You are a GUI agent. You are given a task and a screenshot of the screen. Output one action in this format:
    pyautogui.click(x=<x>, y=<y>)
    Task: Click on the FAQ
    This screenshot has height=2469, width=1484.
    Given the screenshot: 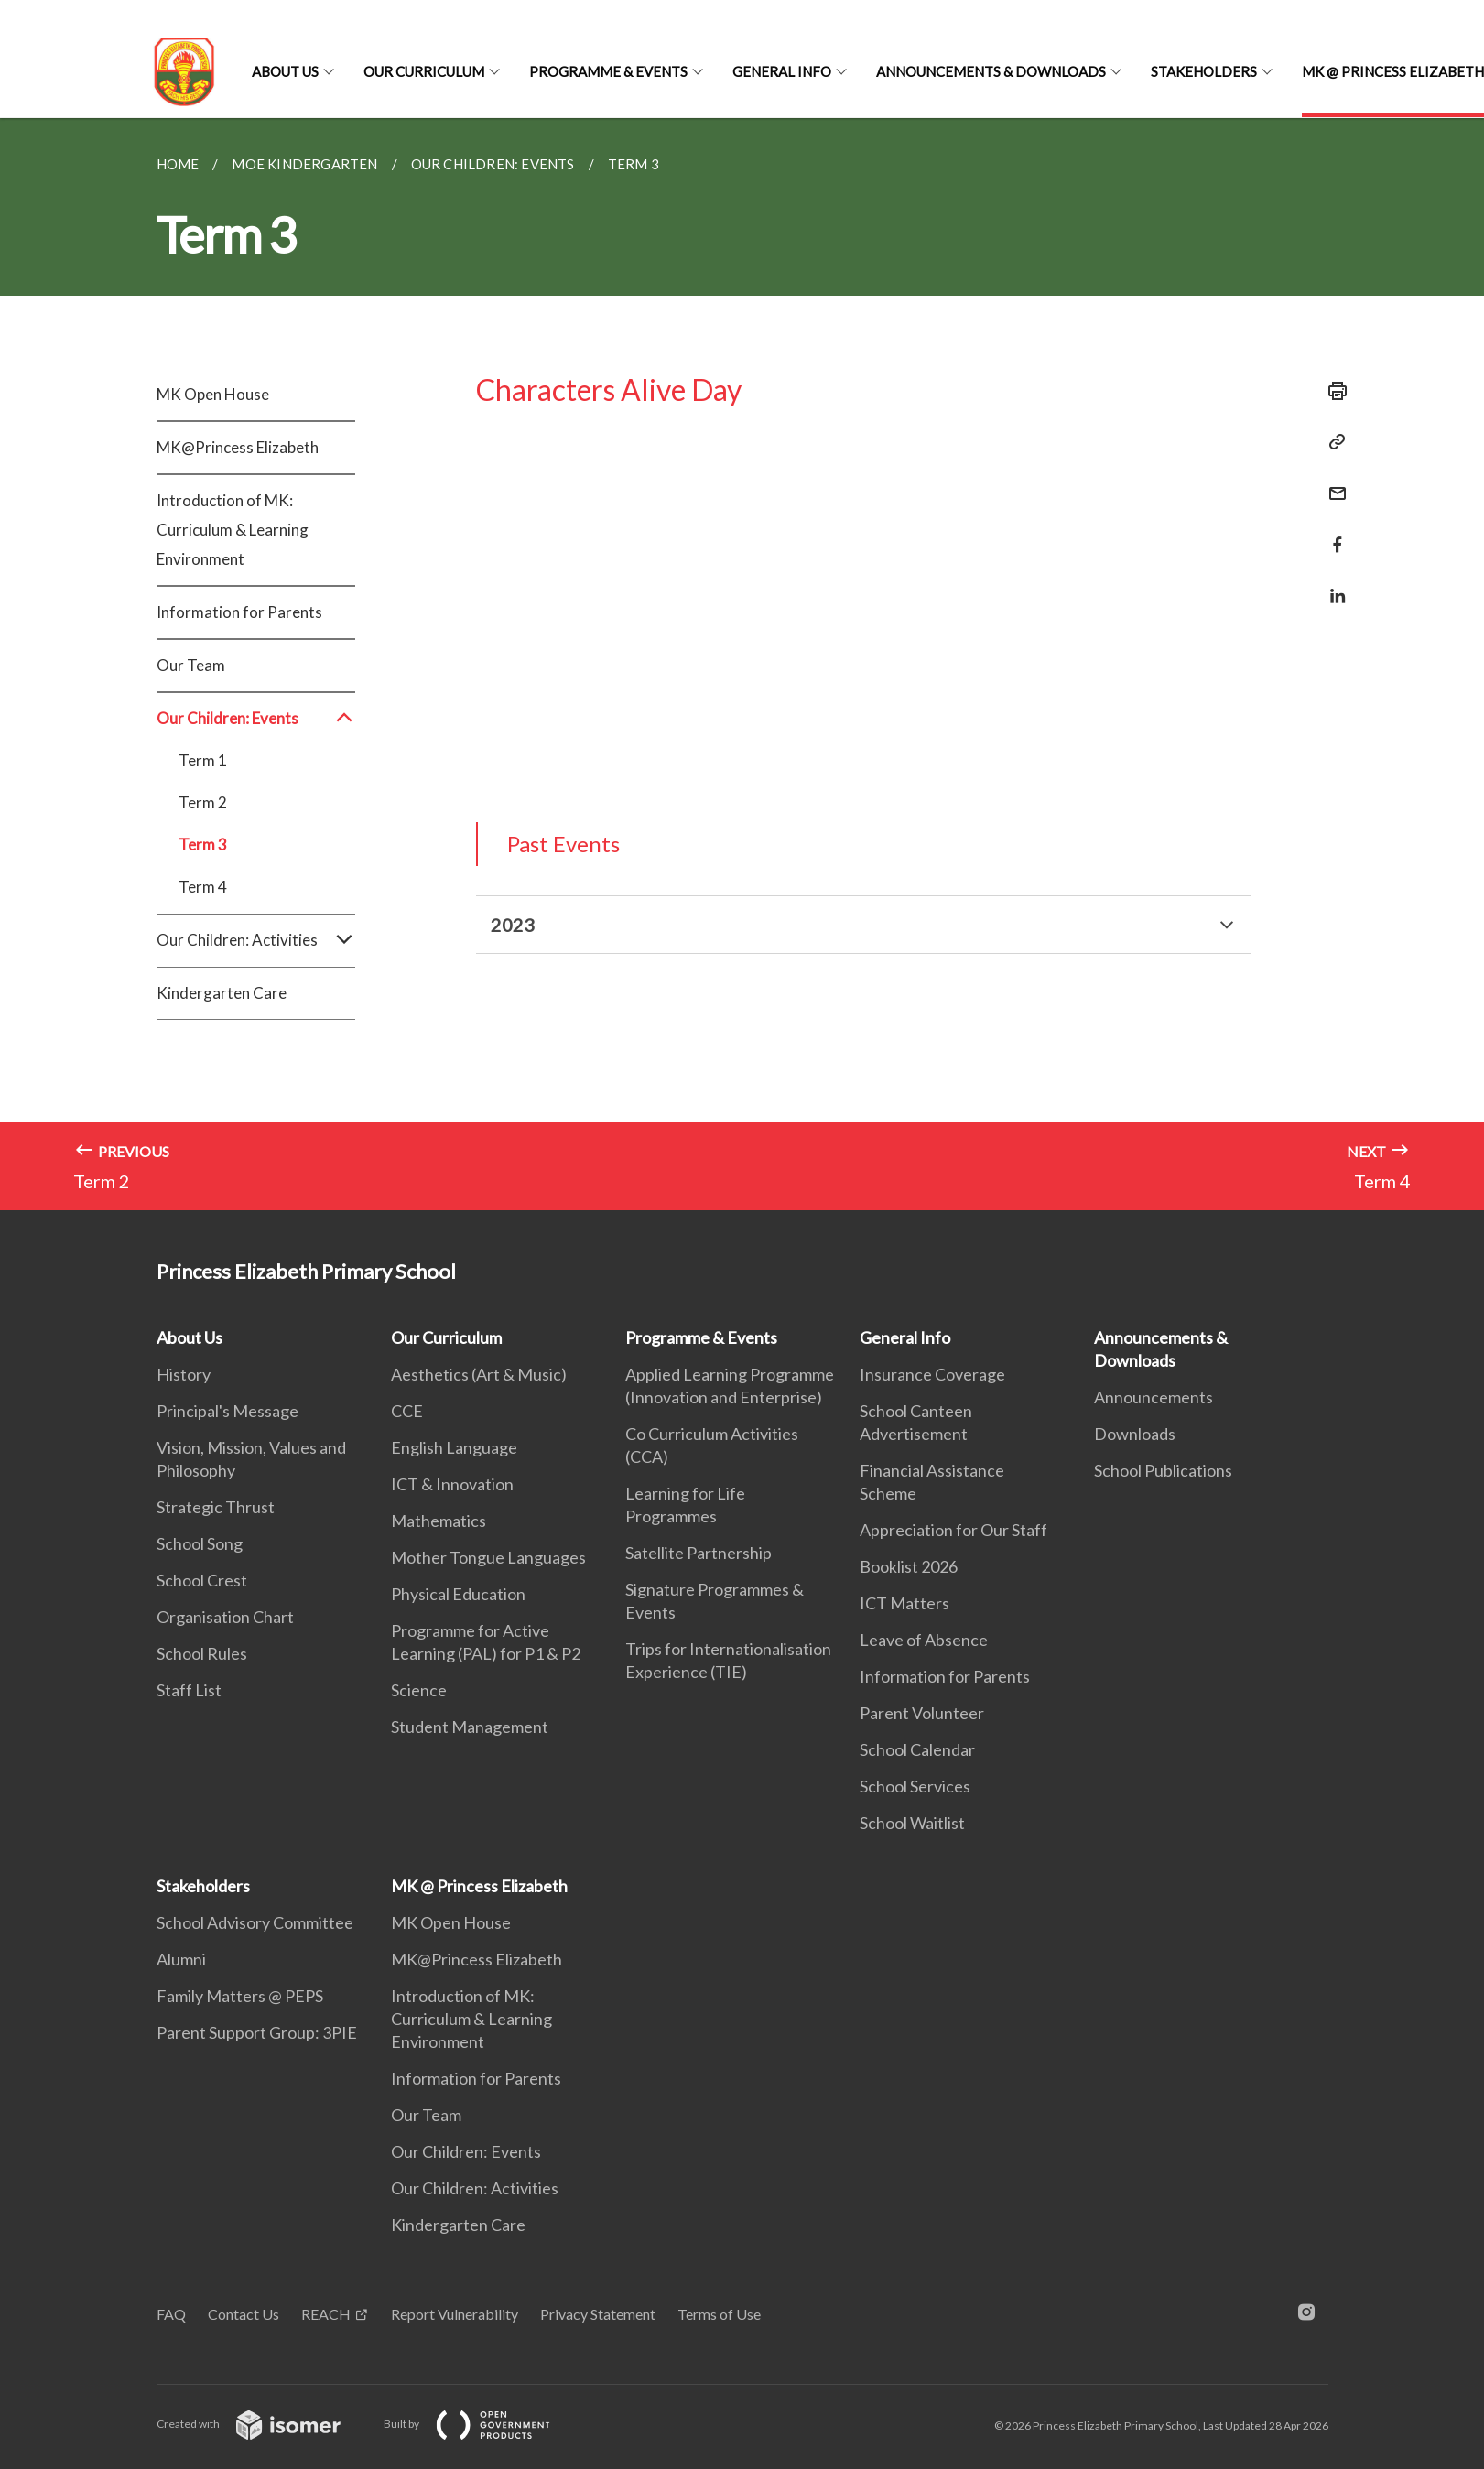 What is the action you would take?
    pyautogui.click(x=171, y=2314)
    